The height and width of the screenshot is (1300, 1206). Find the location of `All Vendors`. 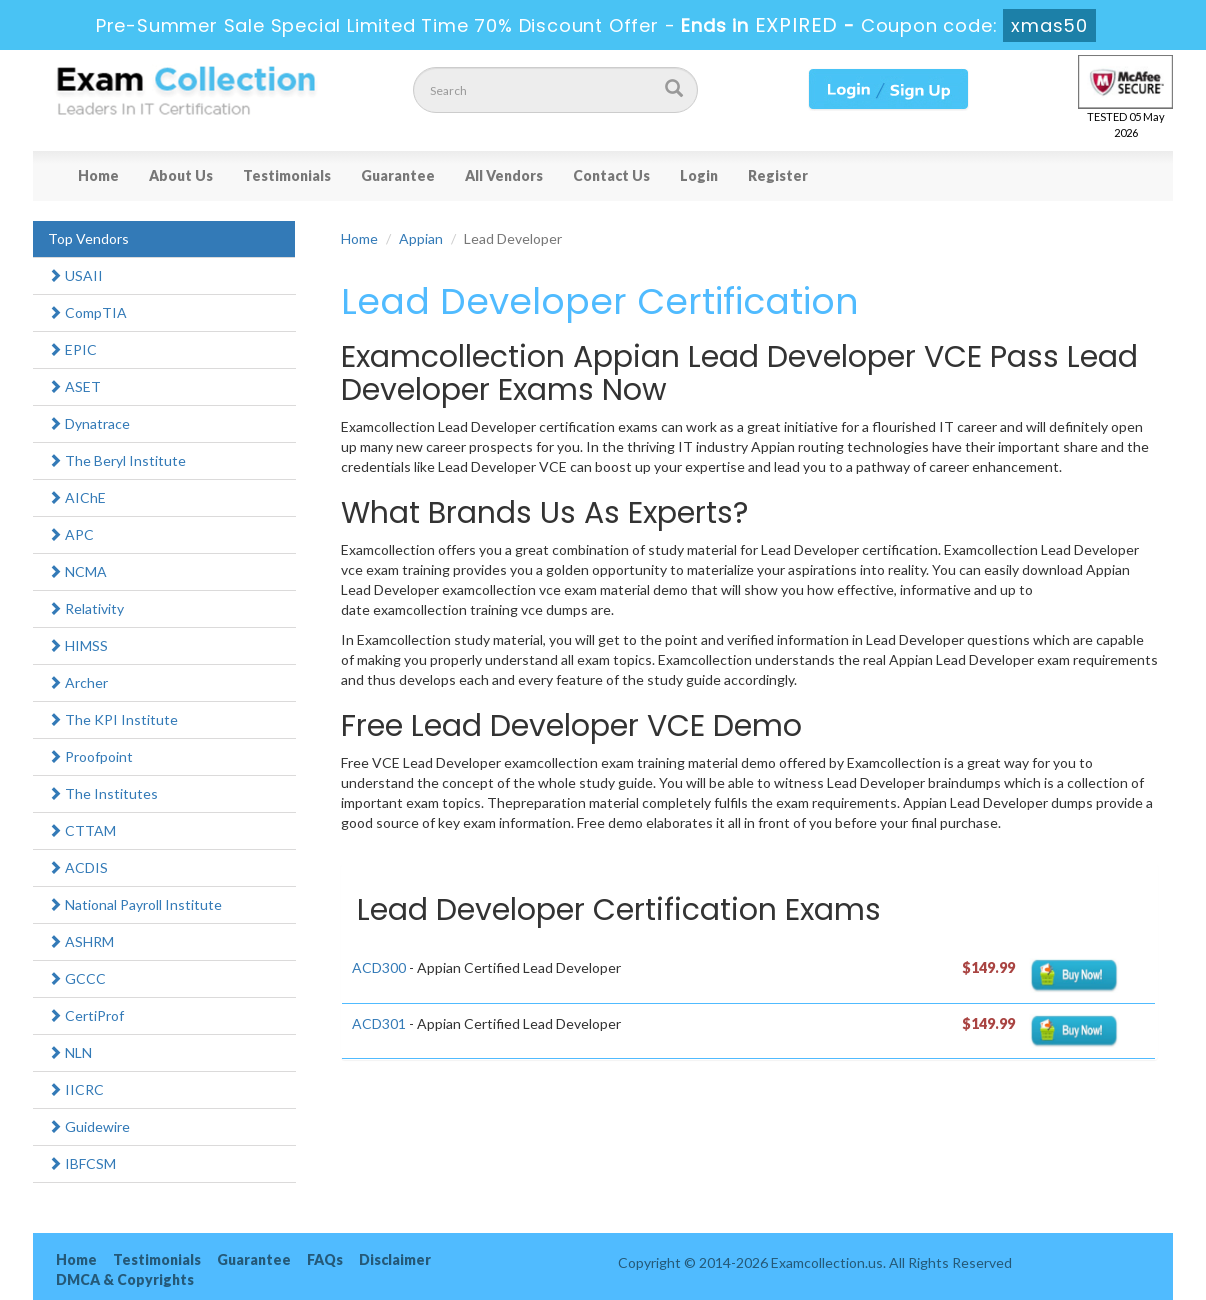

All Vendors is located at coordinates (504, 175).